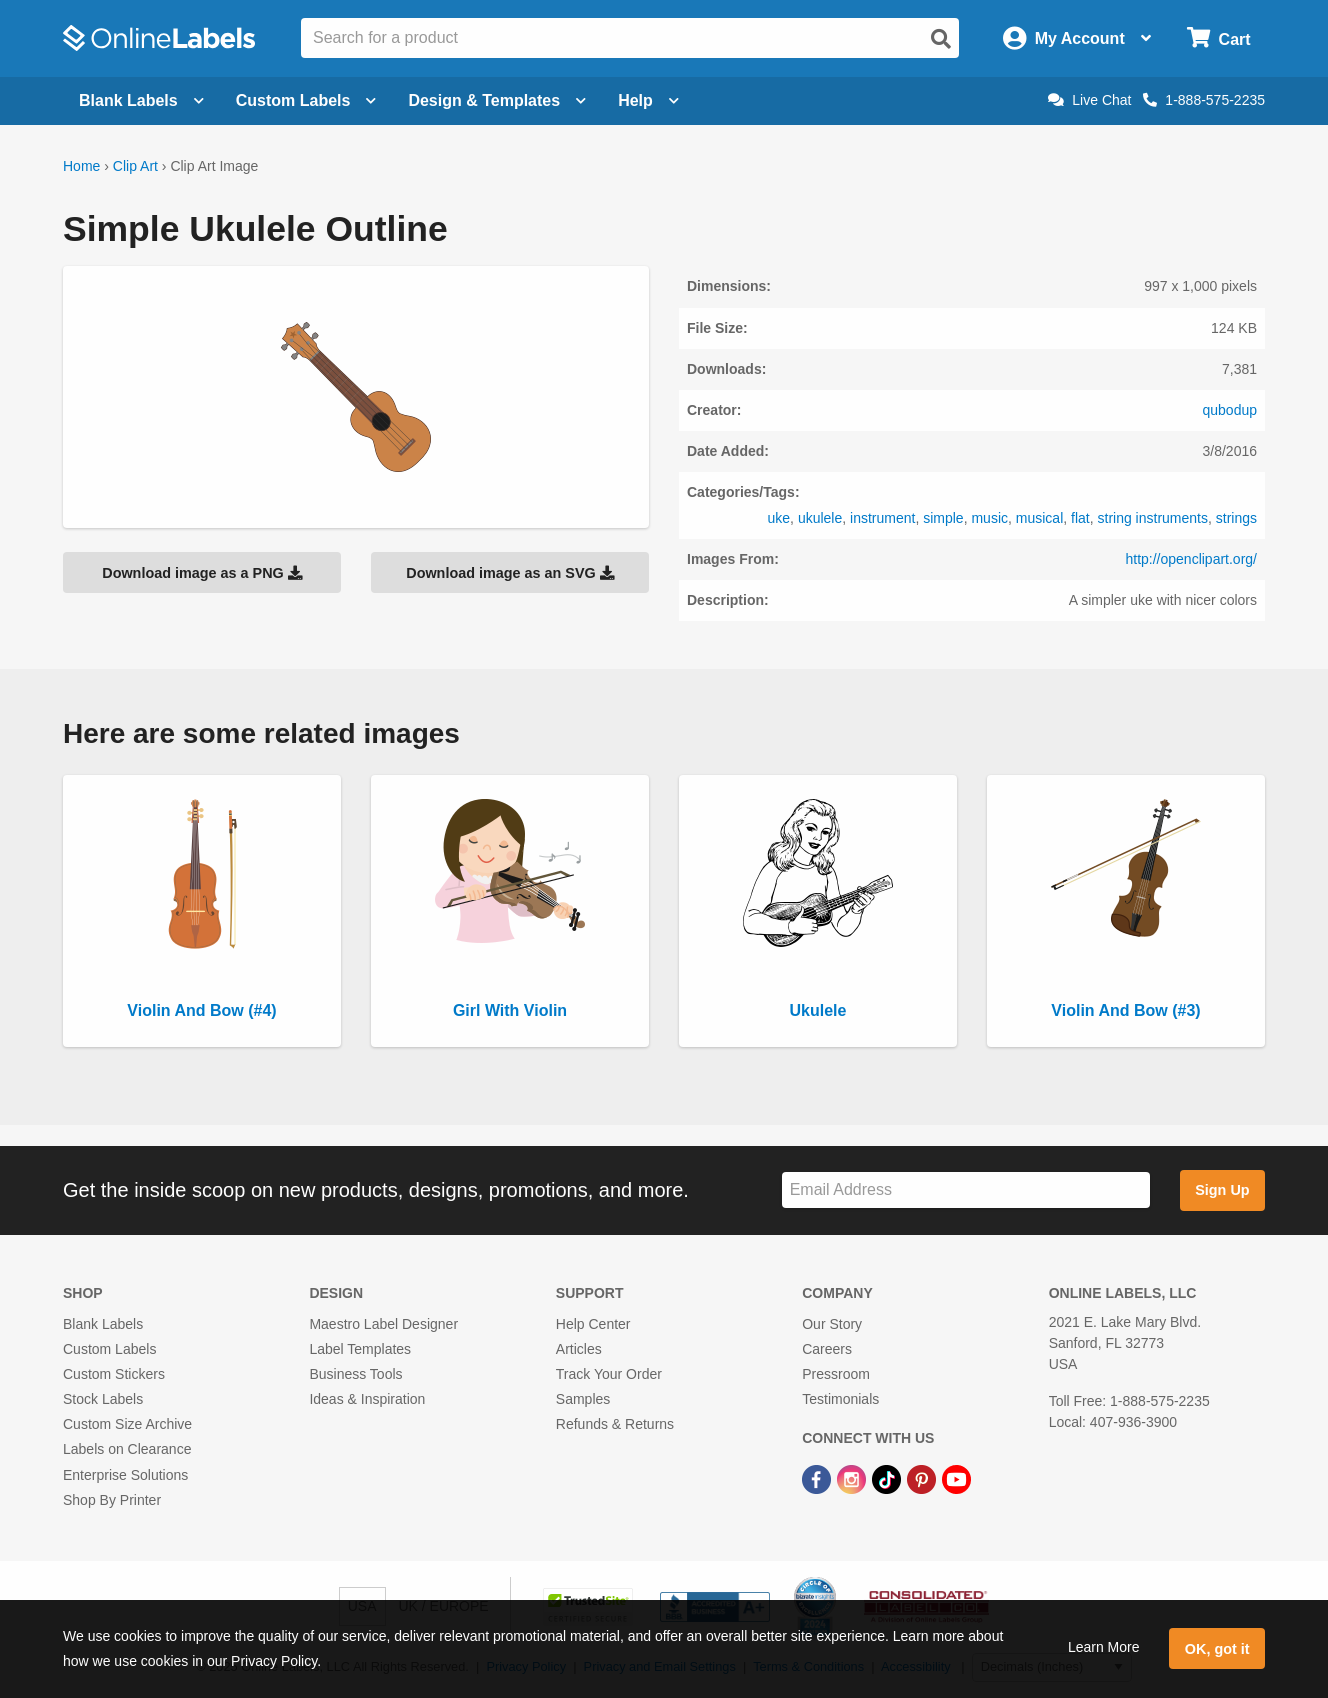 The image size is (1328, 1698). What do you see at coordinates (306, 100) in the screenshot?
I see `Custom Labels [Open blank sheet labels menu]` at bounding box center [306, 100].